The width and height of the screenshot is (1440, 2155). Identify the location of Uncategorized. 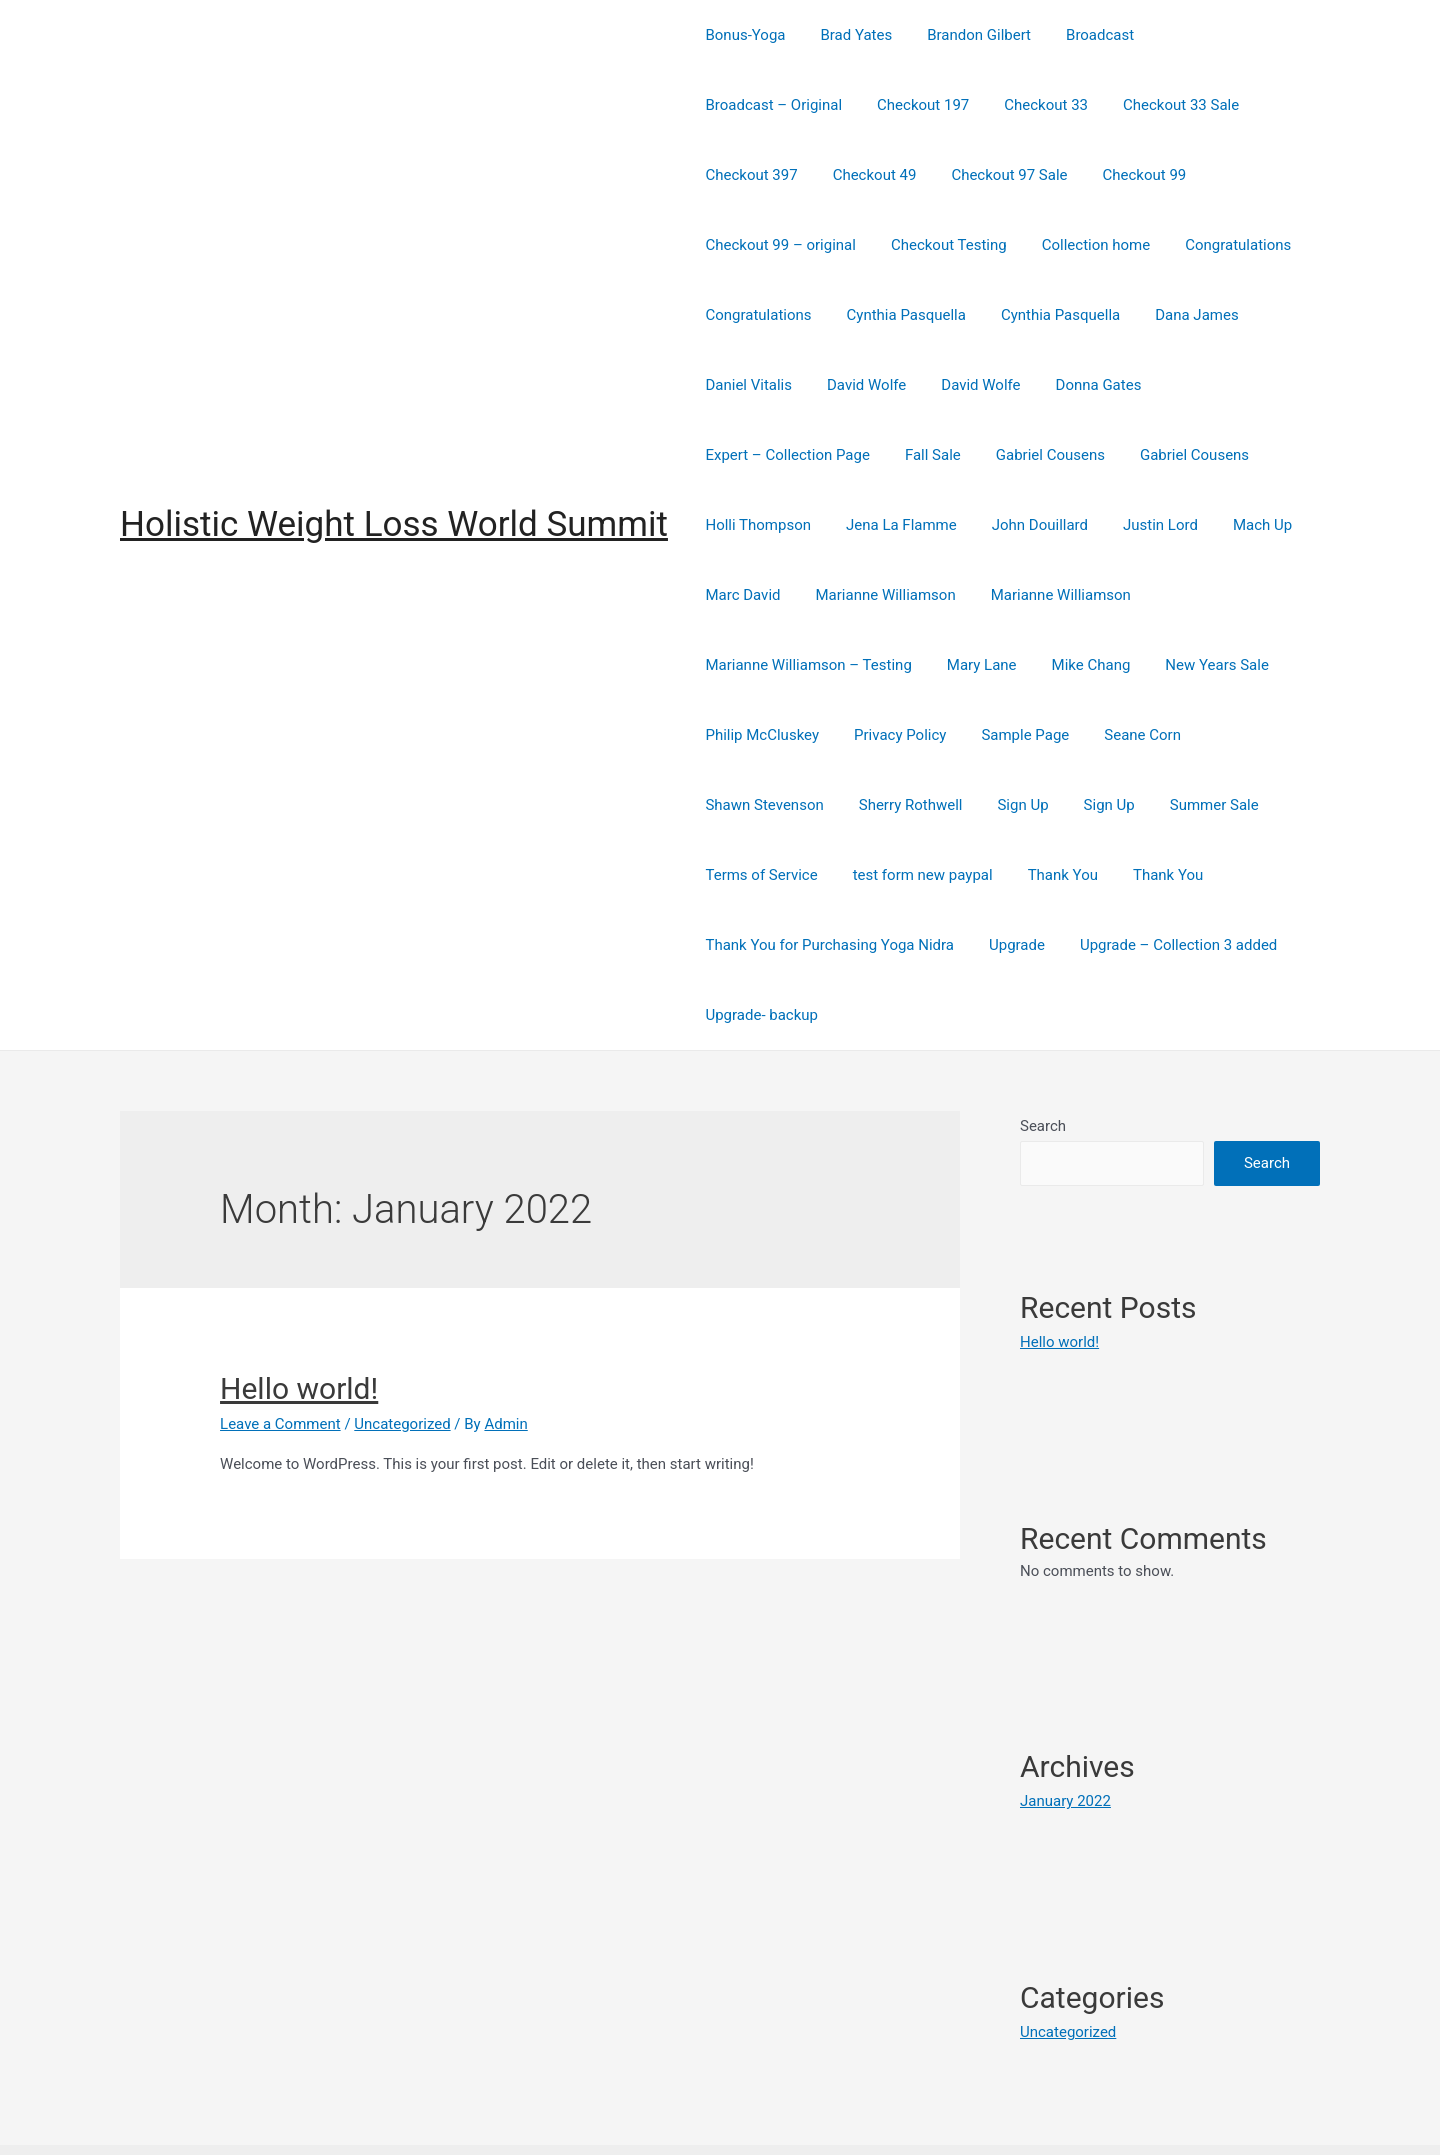
(402, 1354).